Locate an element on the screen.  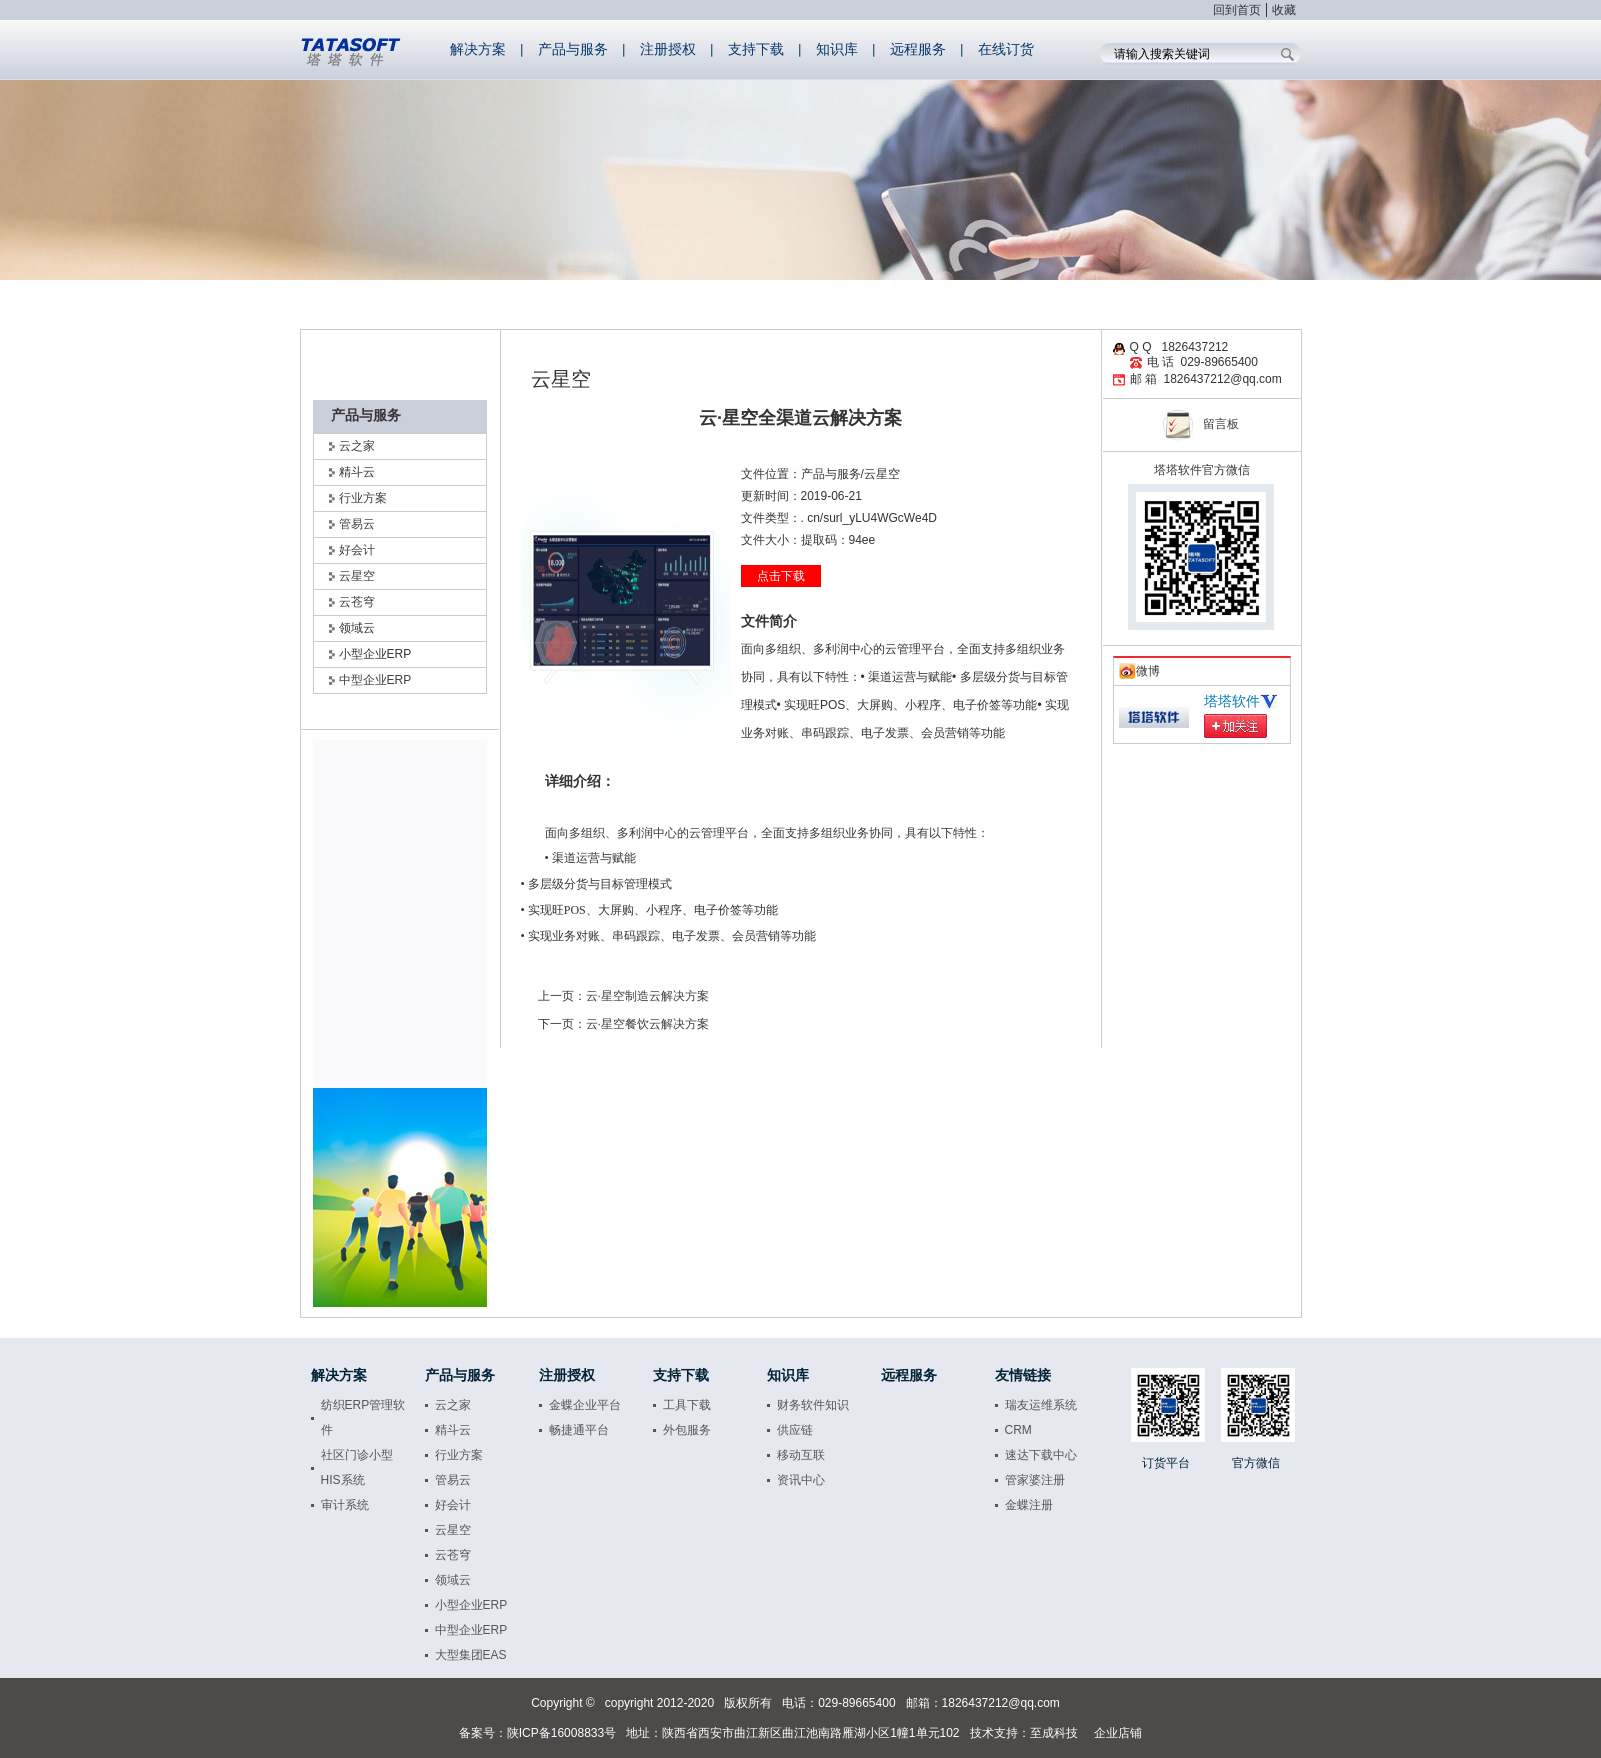
纺织ERP管理软件 is located at coordinates (363, 1417).